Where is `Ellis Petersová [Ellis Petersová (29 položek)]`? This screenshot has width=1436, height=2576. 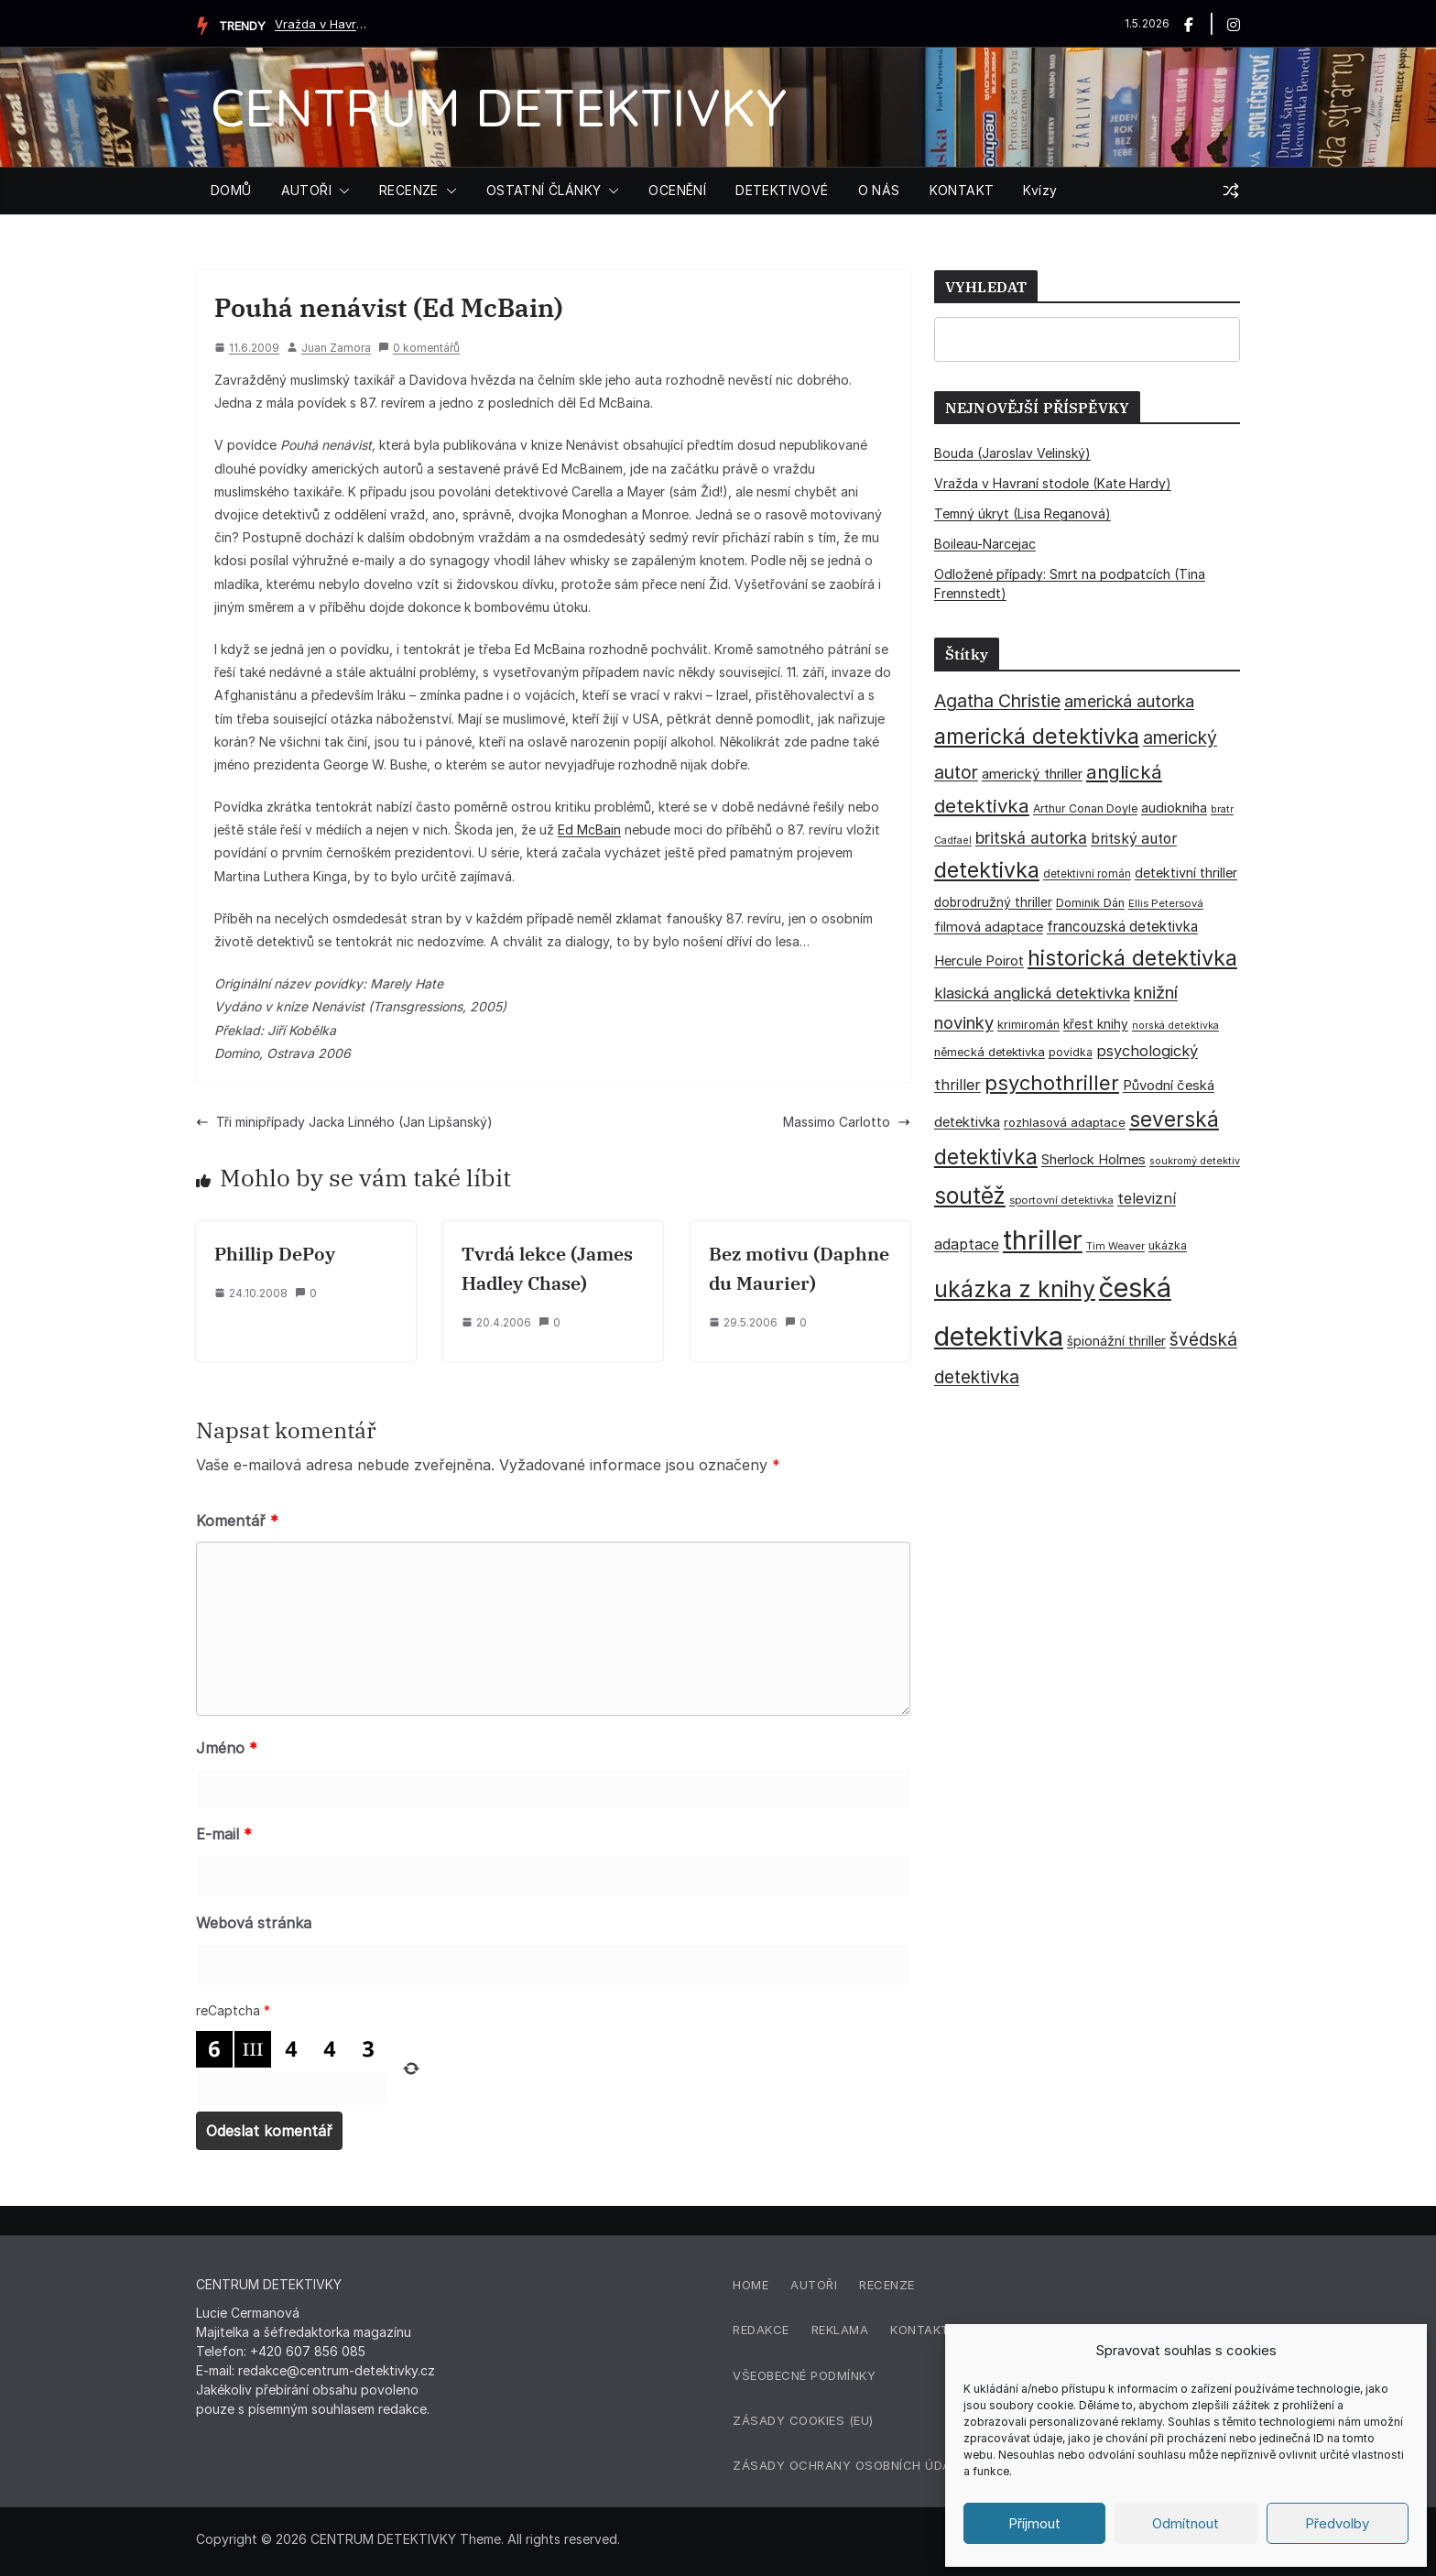 Ellis Petersová [Ellis Petersová (29 položek)] is located at coordinates (1165, 903).